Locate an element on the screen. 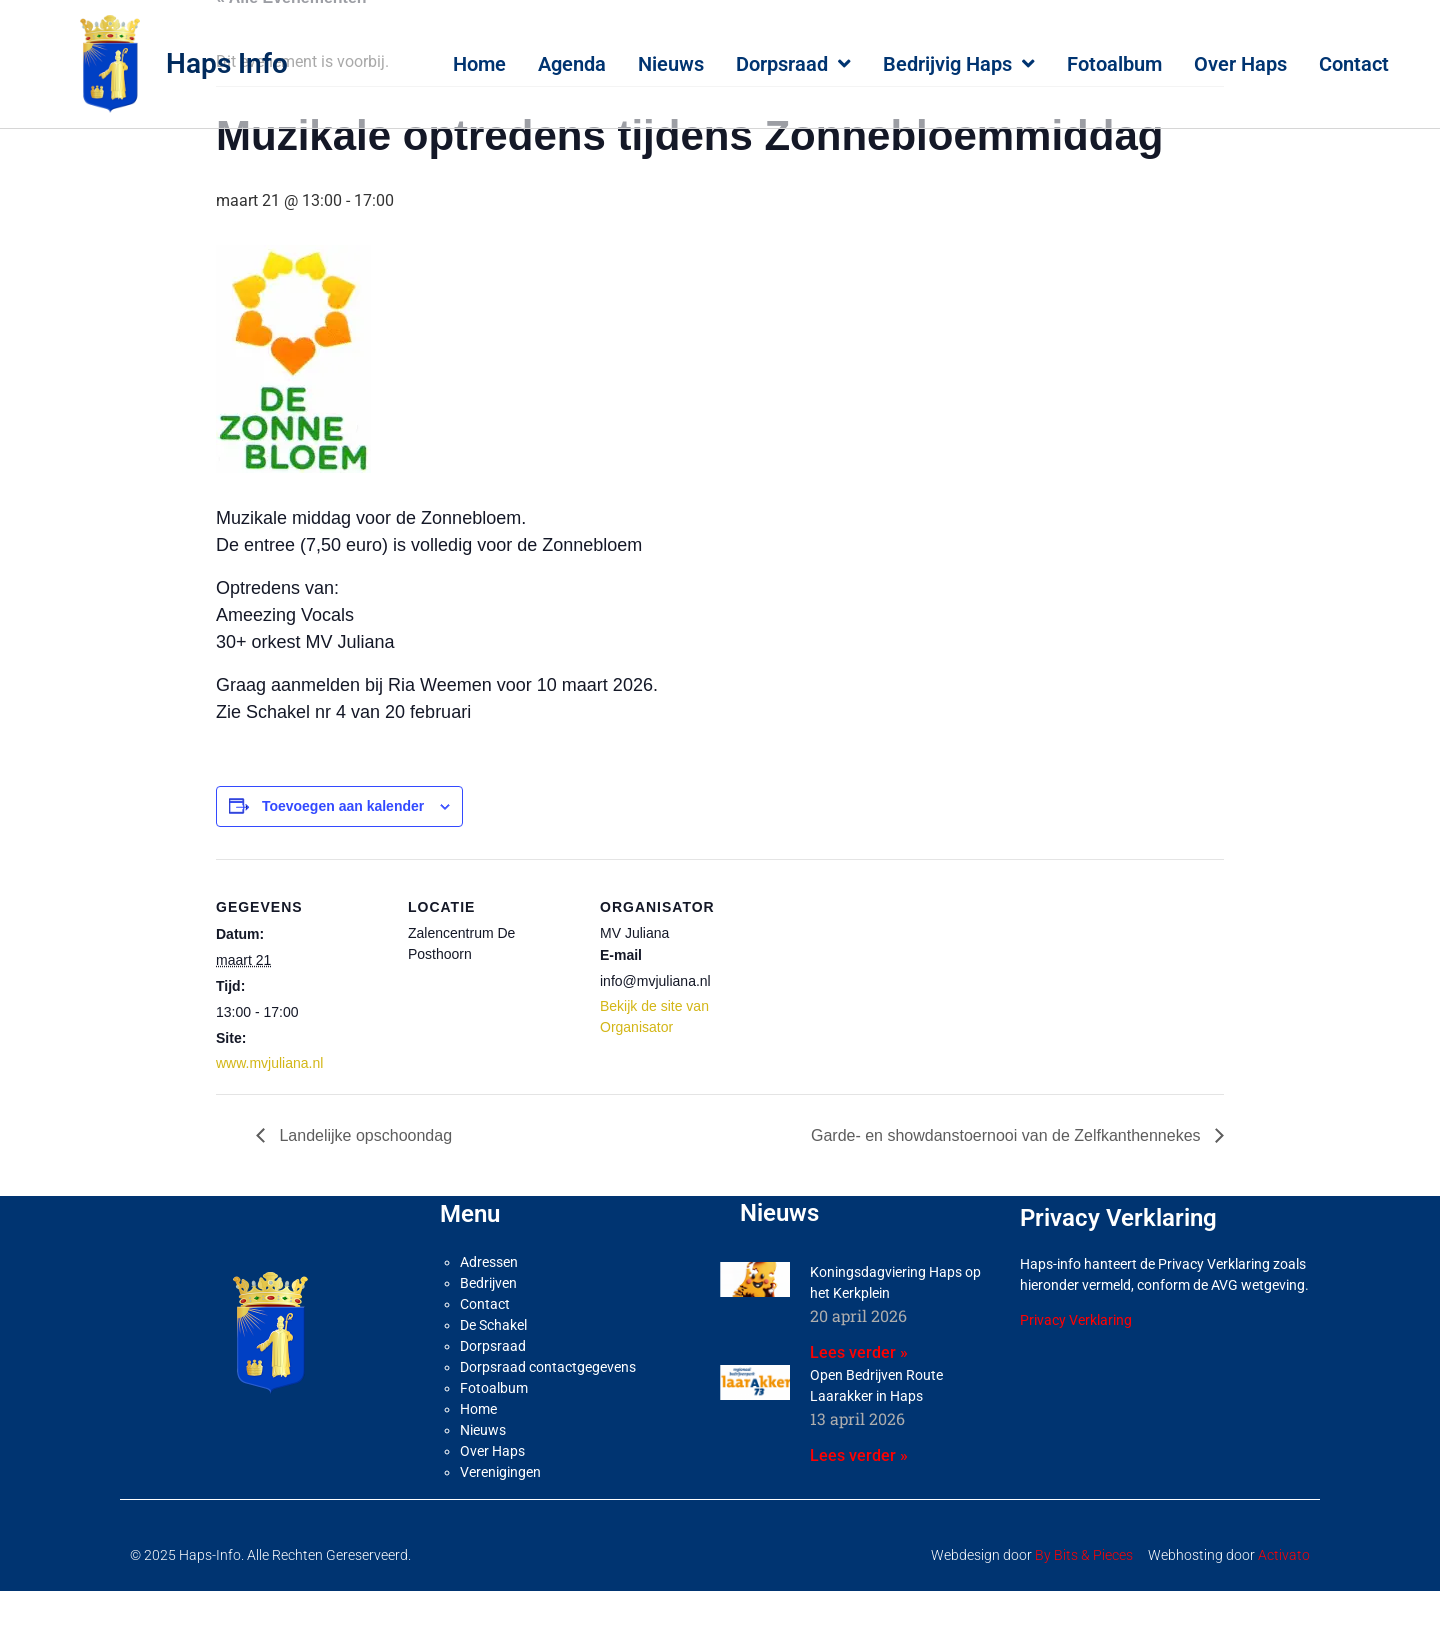 The width and height of the screenshot is (1440, 1639). Home is located at coordinates (479, 64).